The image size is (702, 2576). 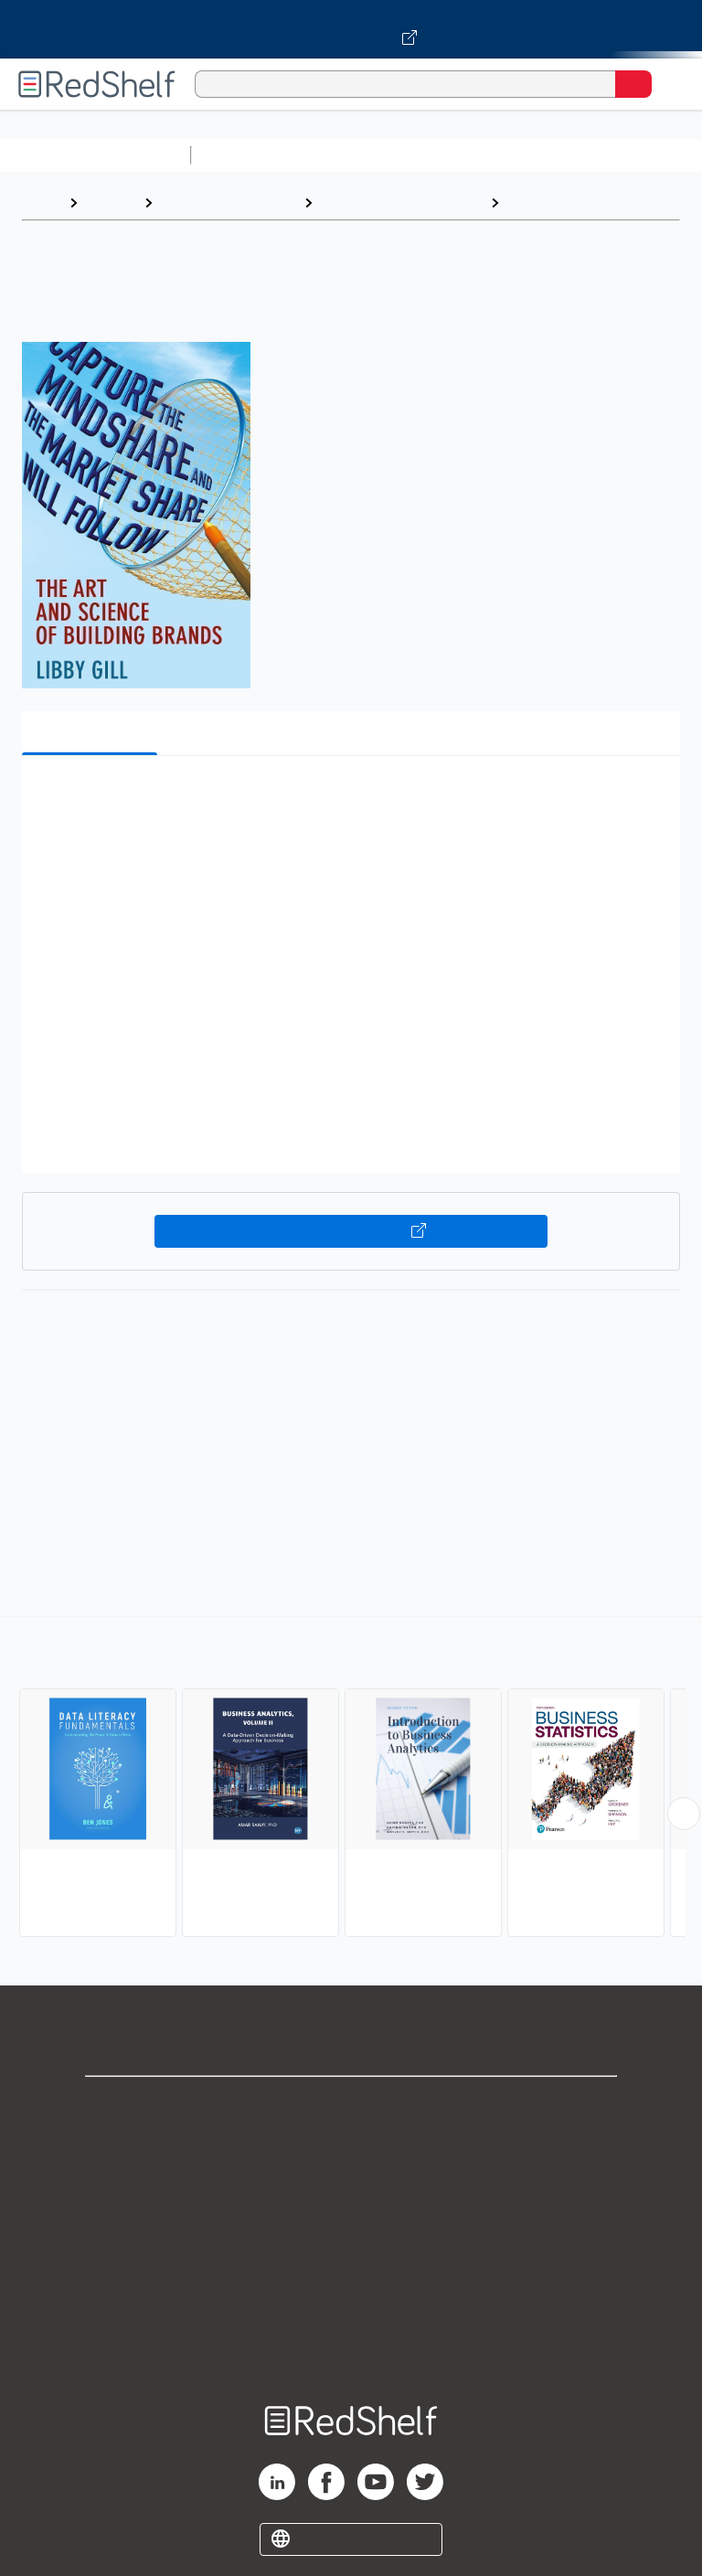 What do you see at coordinates (540, 202) in the screenshot?
I see `Statistics` at bounding box center [540, 202].